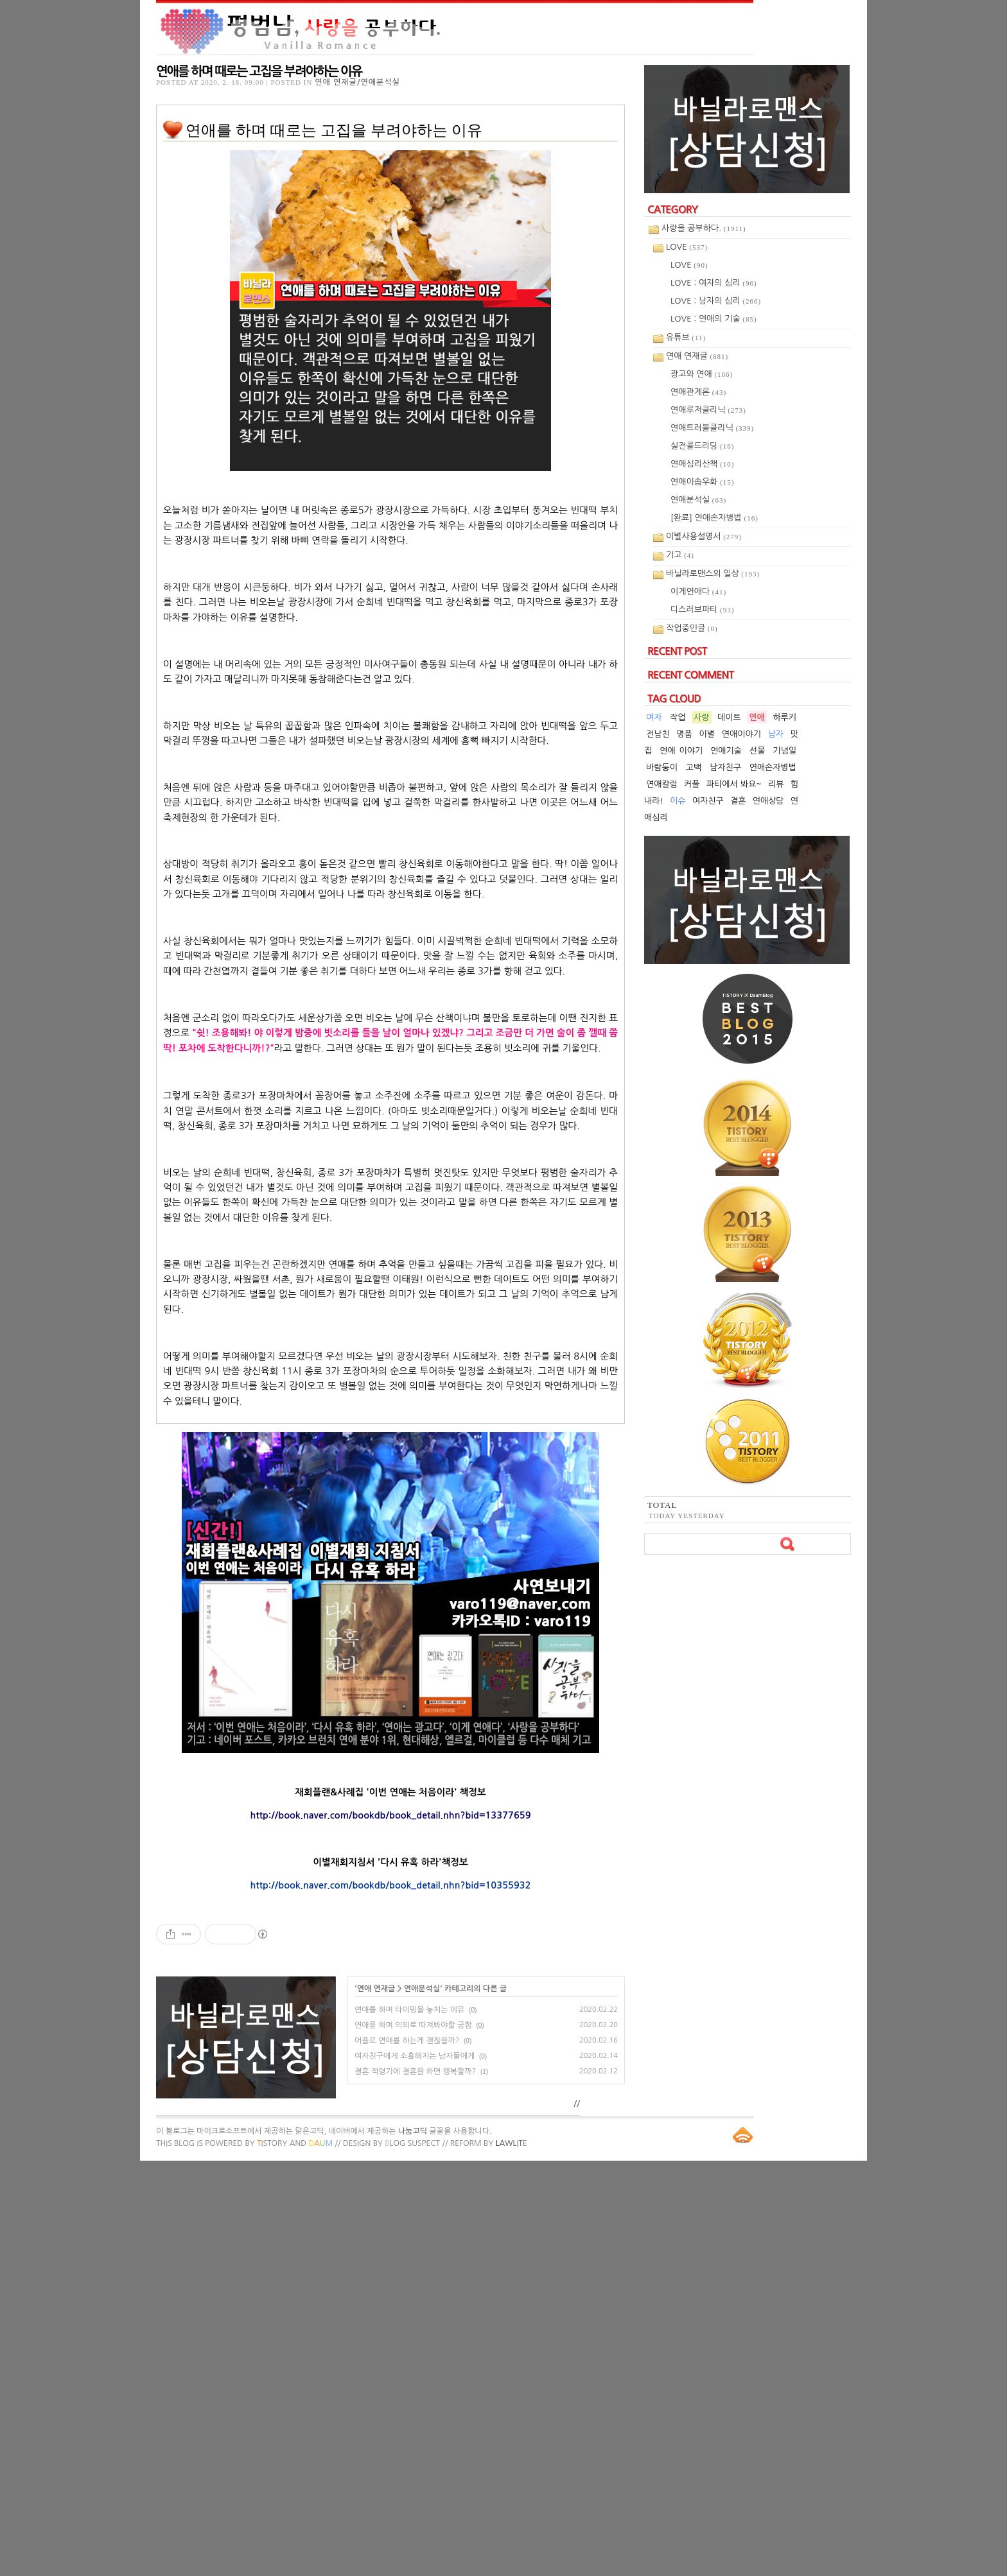  I want to click on 실전콜드리딩, so click(702, 446).